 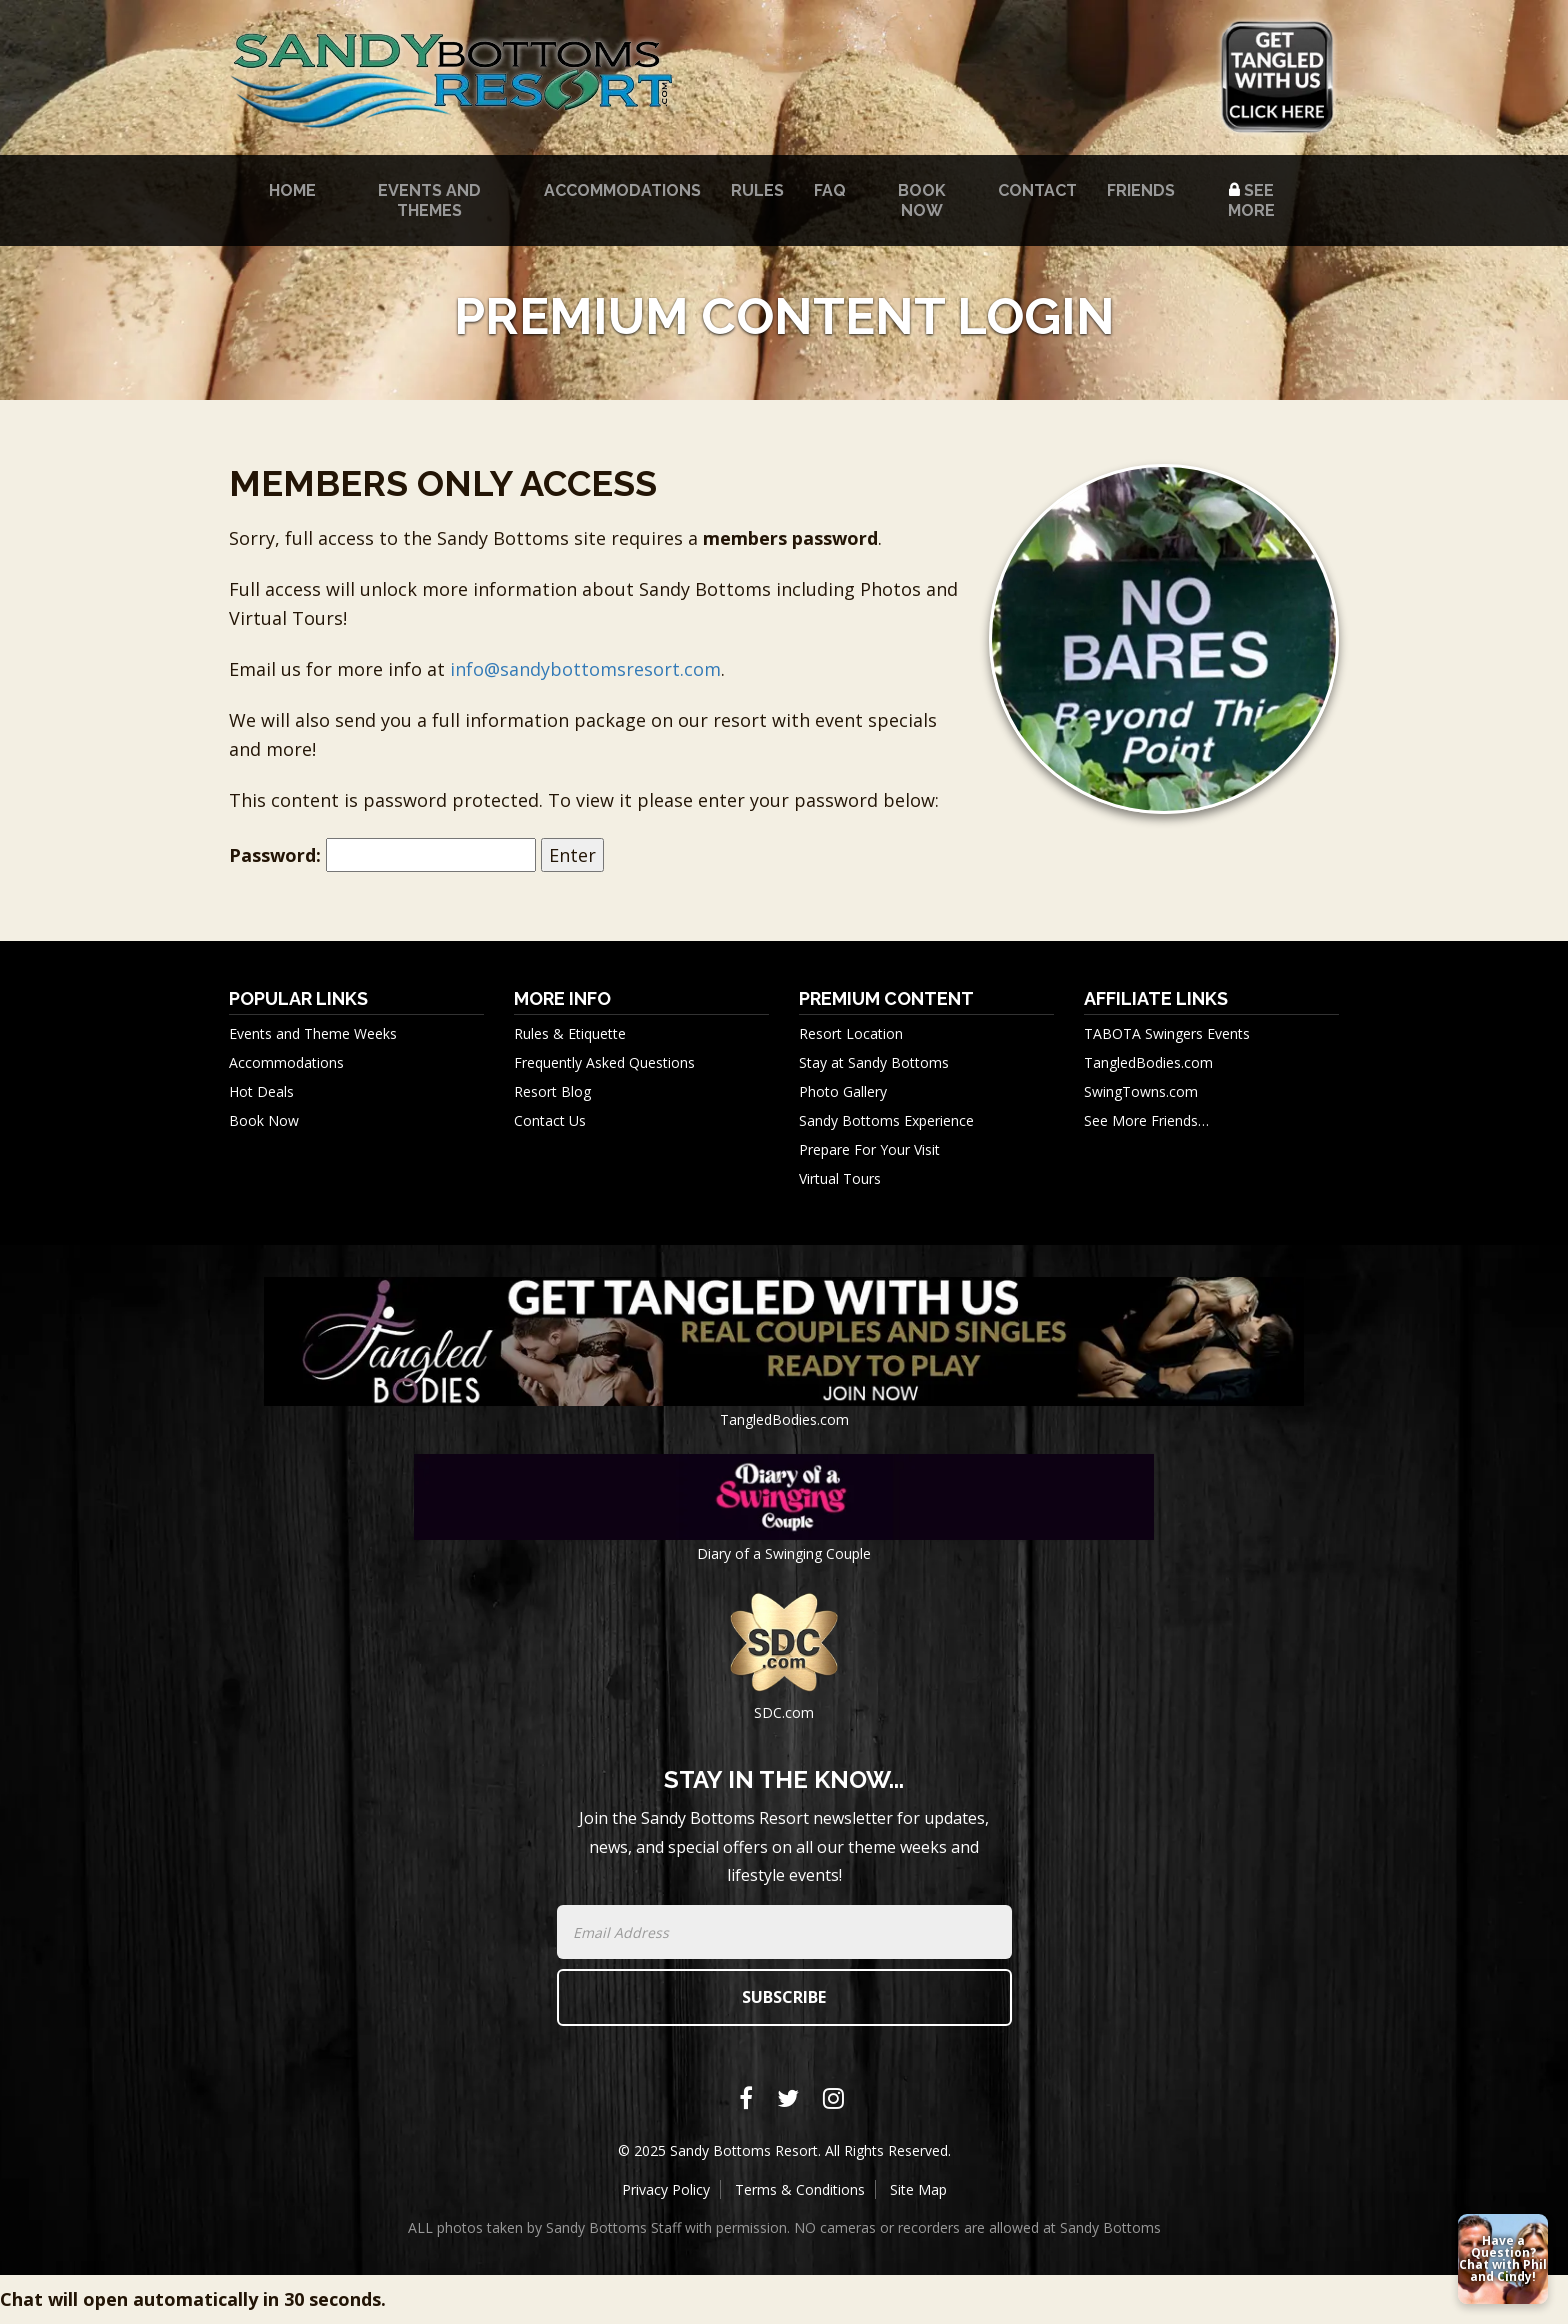 What do you see at coordinates (869, 1149) in the screenshot?
I see `Prepare For Your Visit` at bounding box center [869, 1149].